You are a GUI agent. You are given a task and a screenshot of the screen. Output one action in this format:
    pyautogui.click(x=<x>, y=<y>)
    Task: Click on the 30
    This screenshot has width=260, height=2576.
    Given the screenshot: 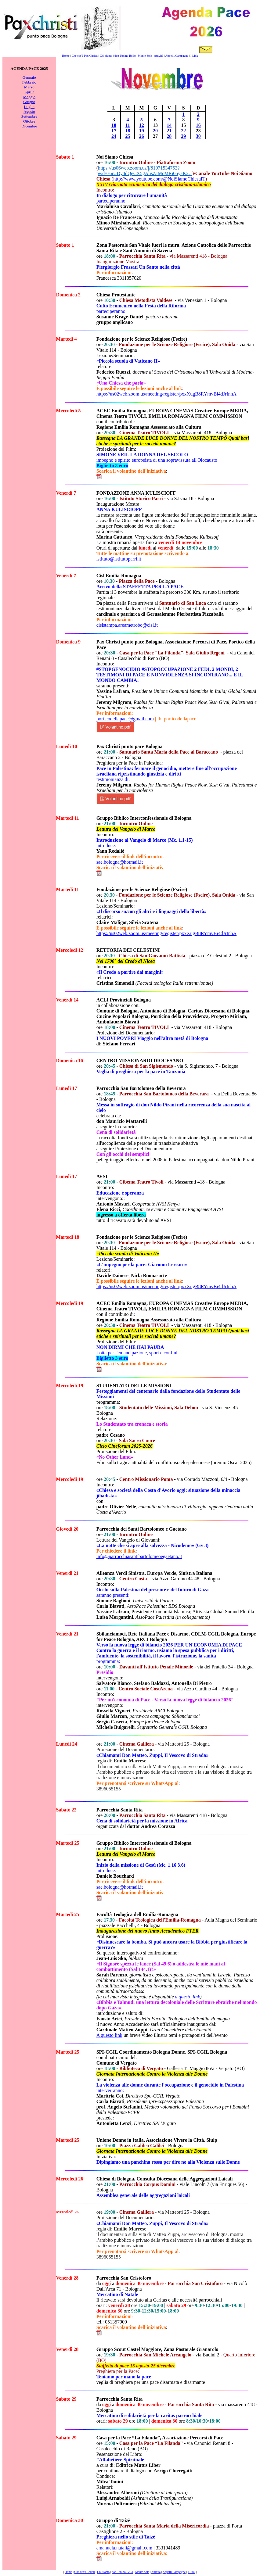 What is the action you would take?
    pyautogui.click(x=198, y=136)
    